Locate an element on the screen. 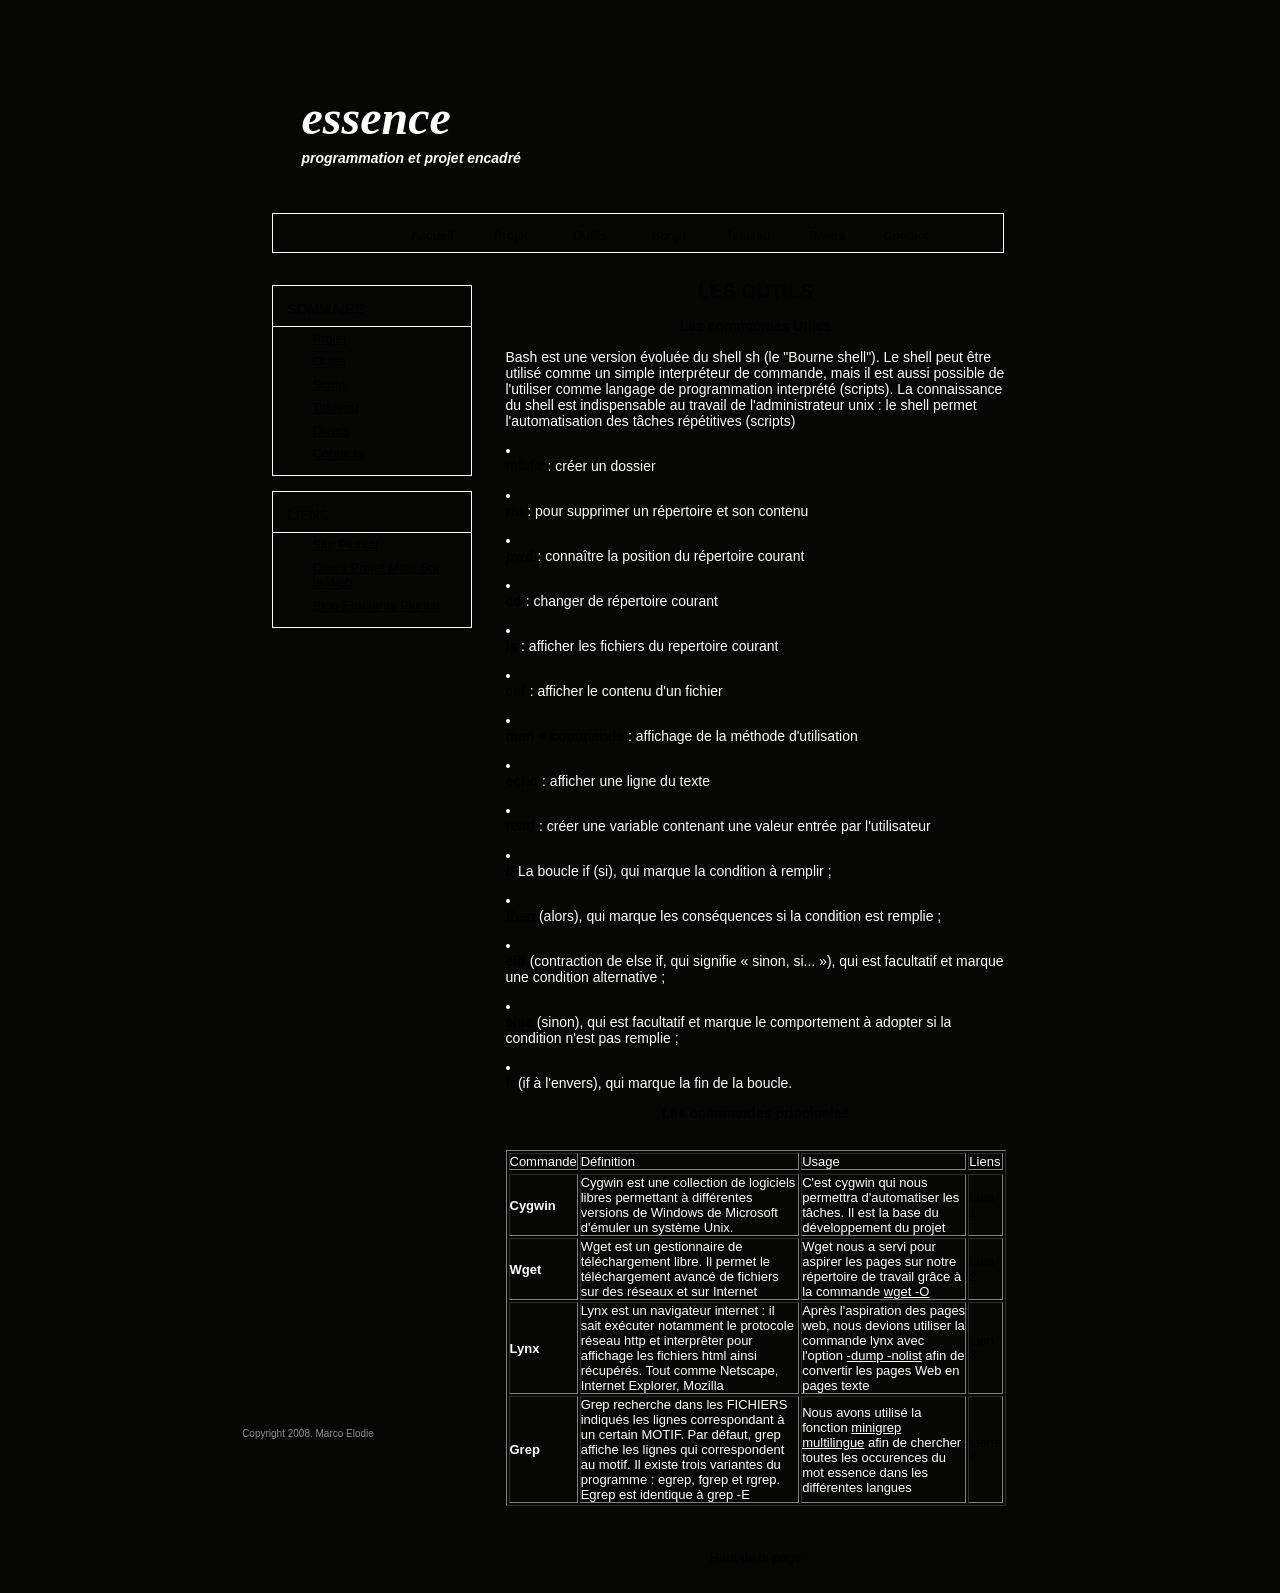 This screenshot has height=1593, width=1280. Contact is located at coordinates (906, 236).